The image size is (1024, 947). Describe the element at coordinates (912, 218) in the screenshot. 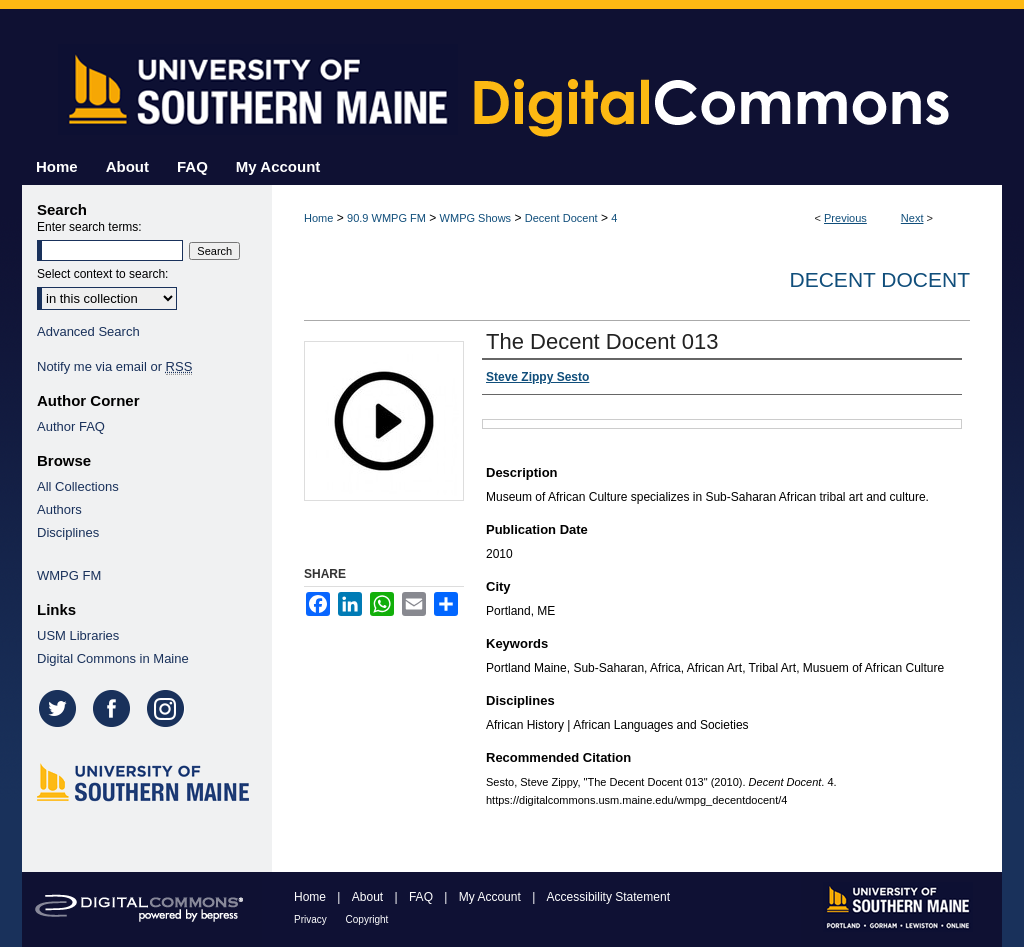

I see `Next` at that location.